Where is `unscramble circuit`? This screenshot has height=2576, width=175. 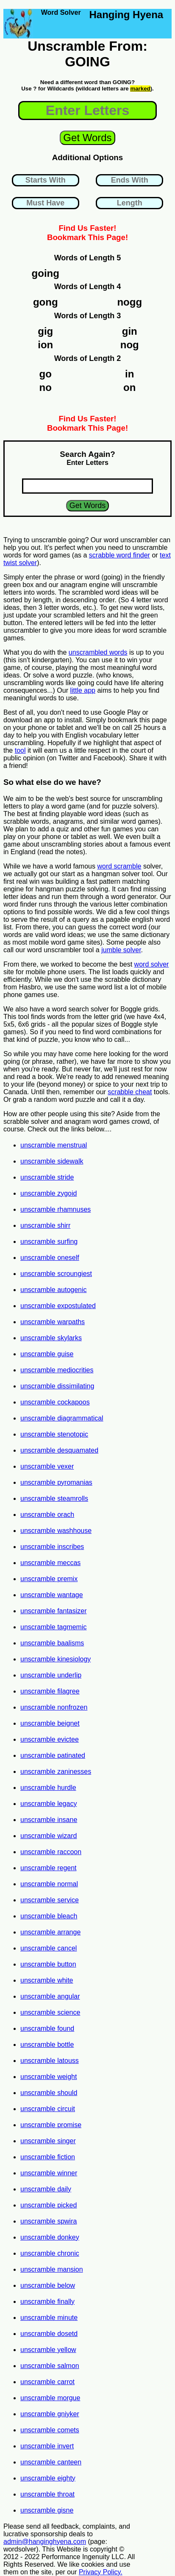
unscramble circuit is located at coordinates (47, 2108).